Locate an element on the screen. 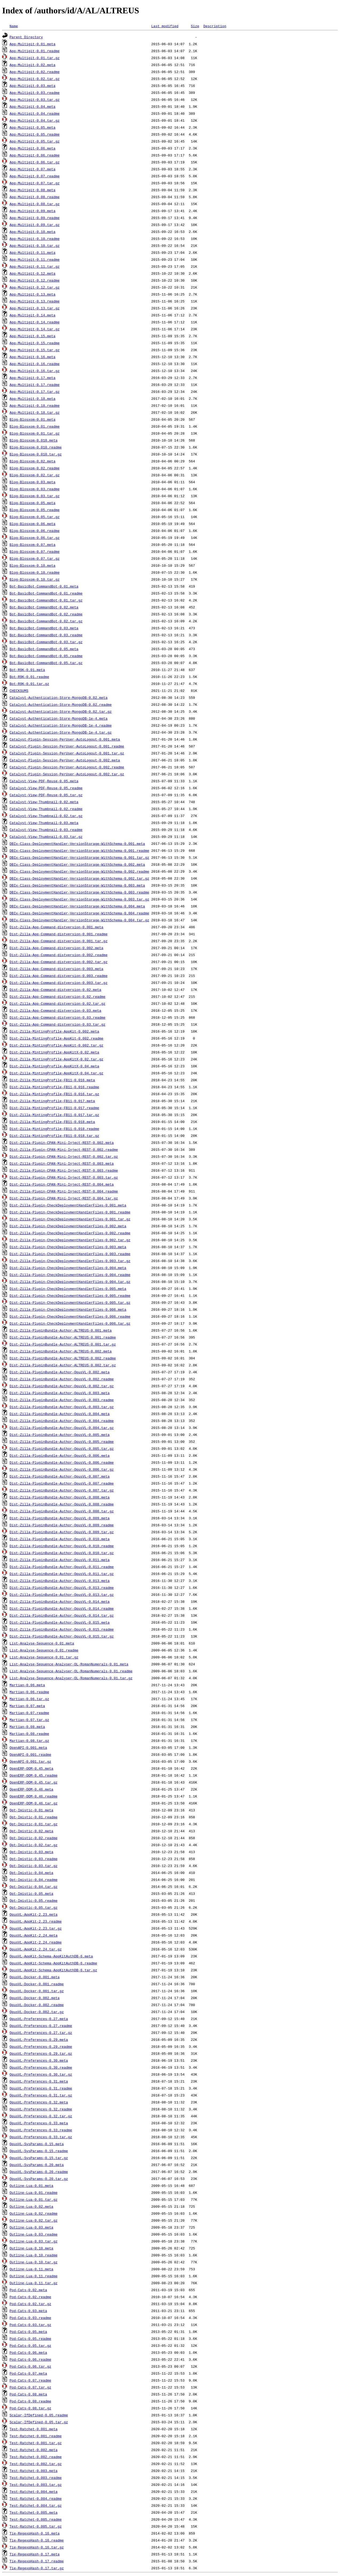  OpusVL-AppKit-Schema-AppKitAuthDB-6.meta is located at coordinates (51, 1956).